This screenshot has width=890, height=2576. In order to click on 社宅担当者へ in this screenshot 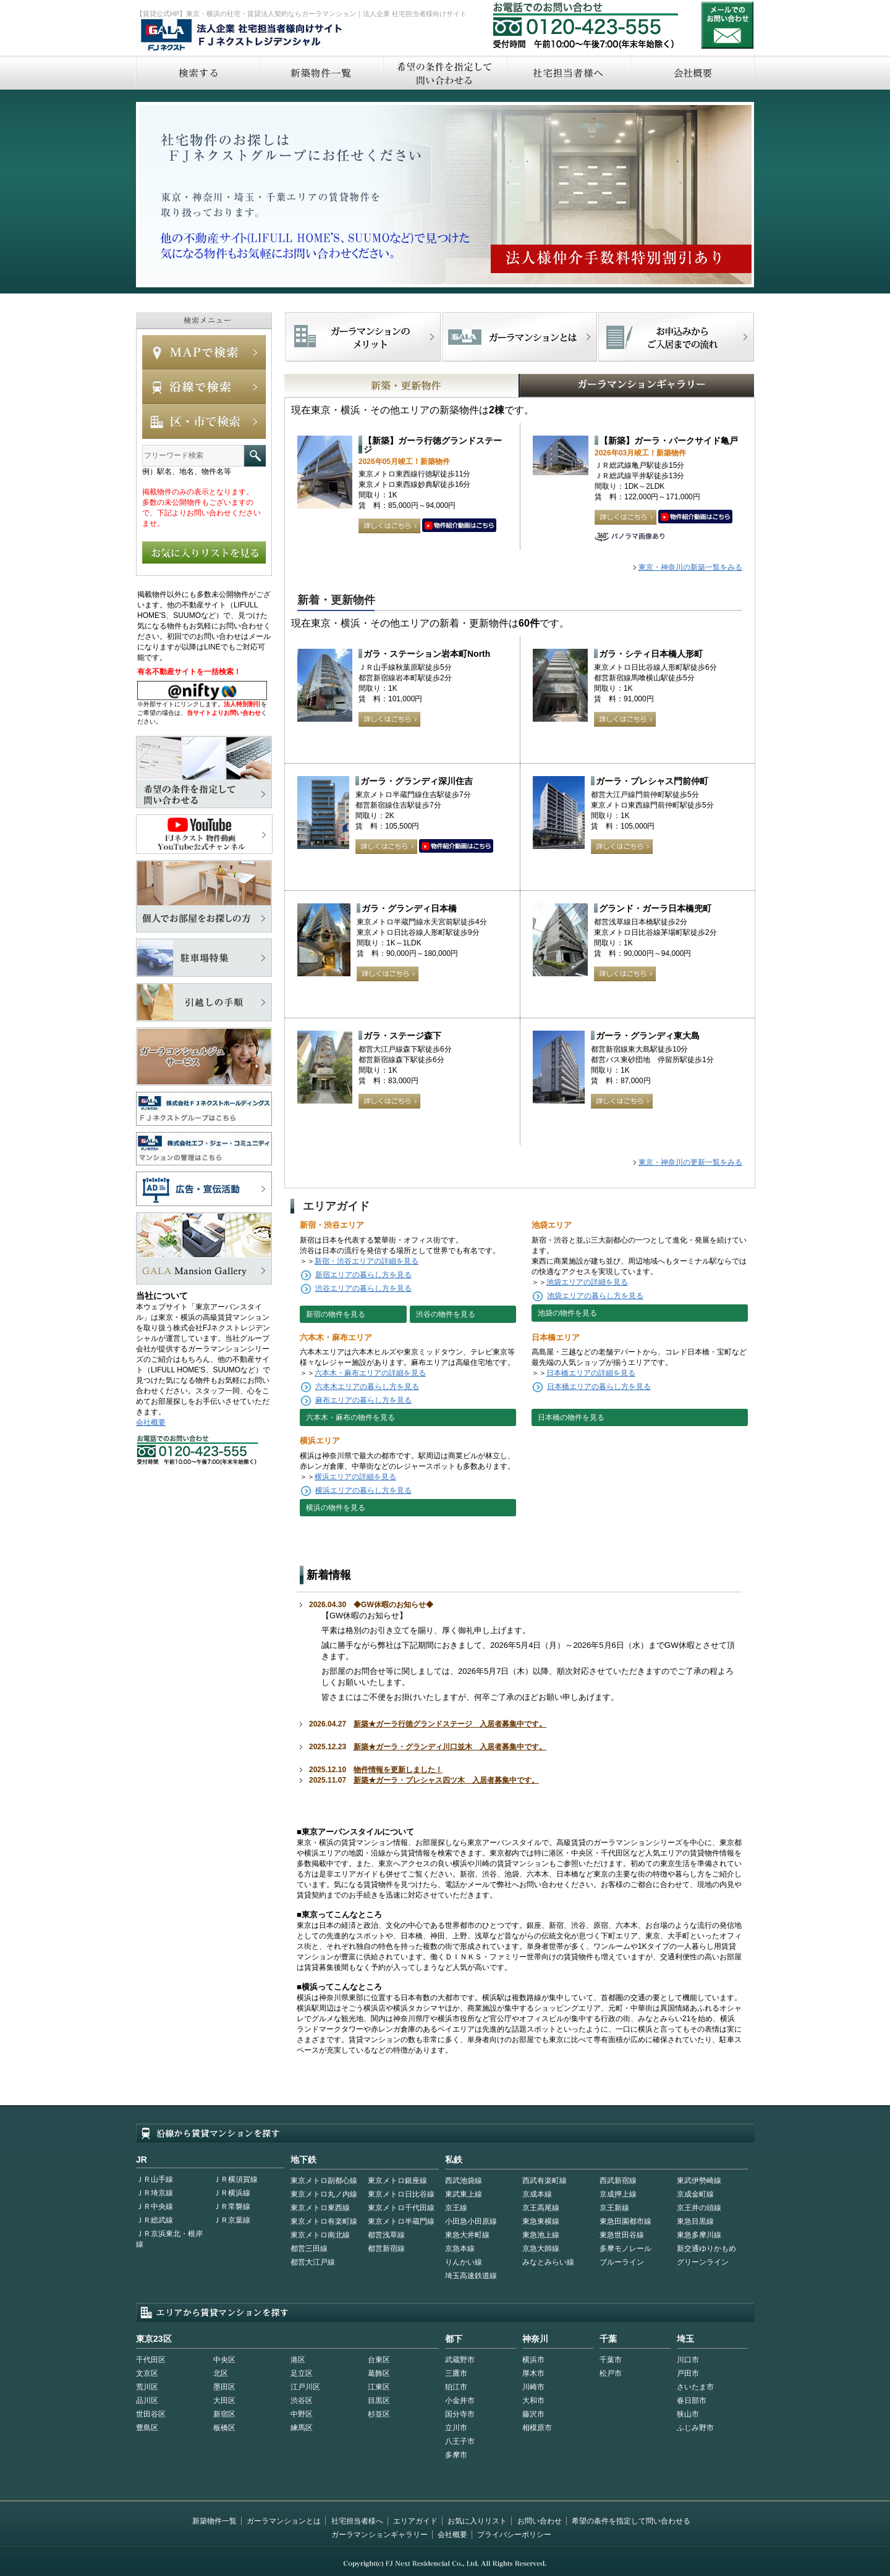, I will do `click(568, 73)`.